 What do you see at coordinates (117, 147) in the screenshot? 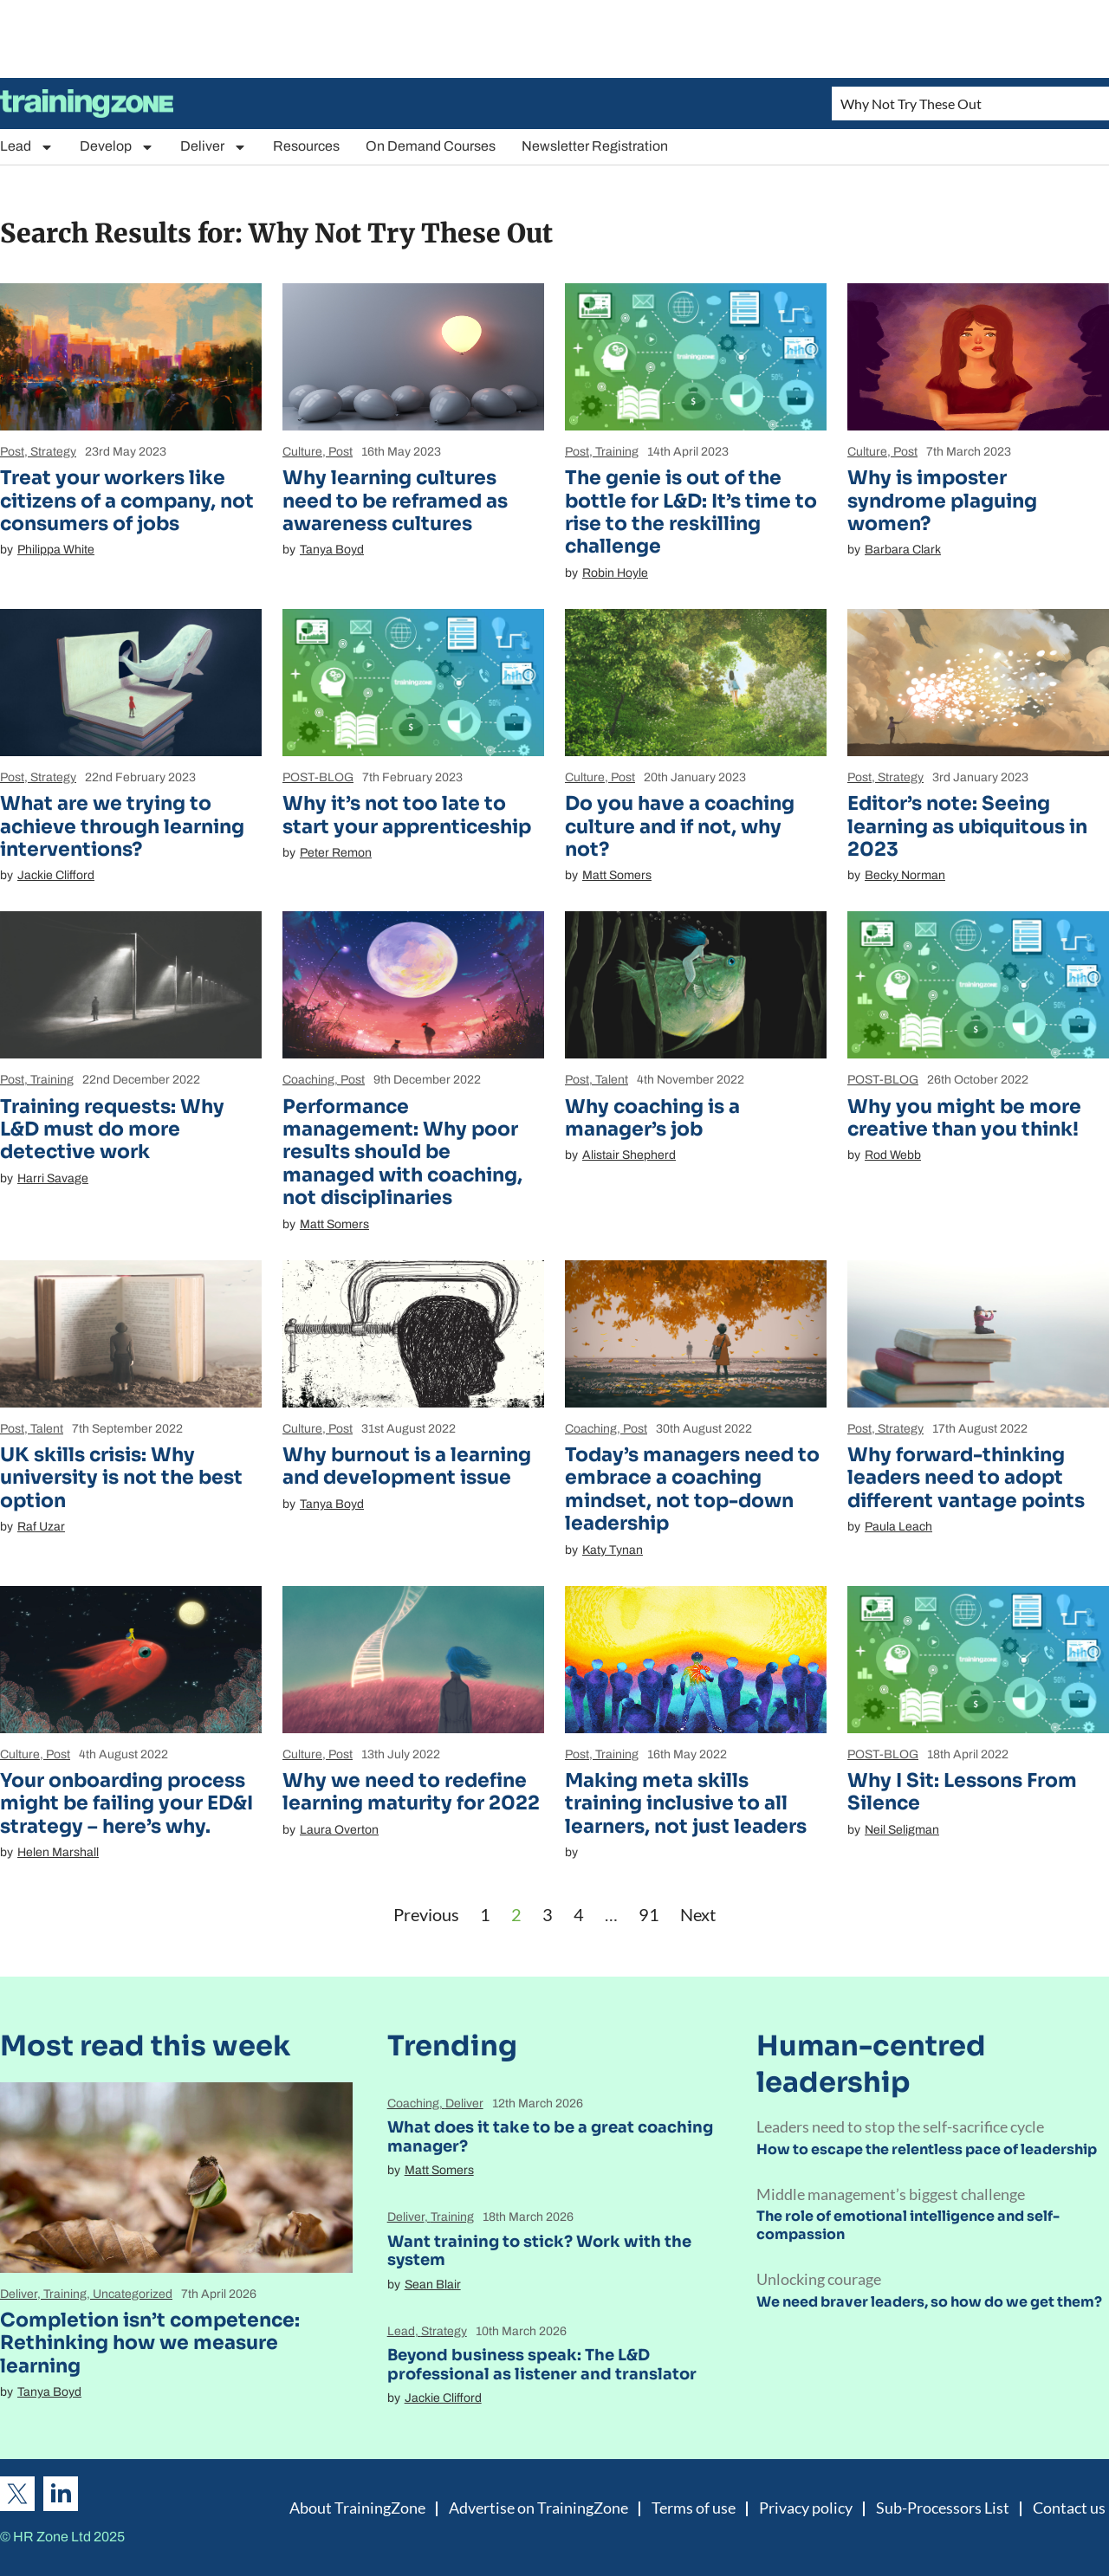
I see `Develop` at bounding box center [117, 147].